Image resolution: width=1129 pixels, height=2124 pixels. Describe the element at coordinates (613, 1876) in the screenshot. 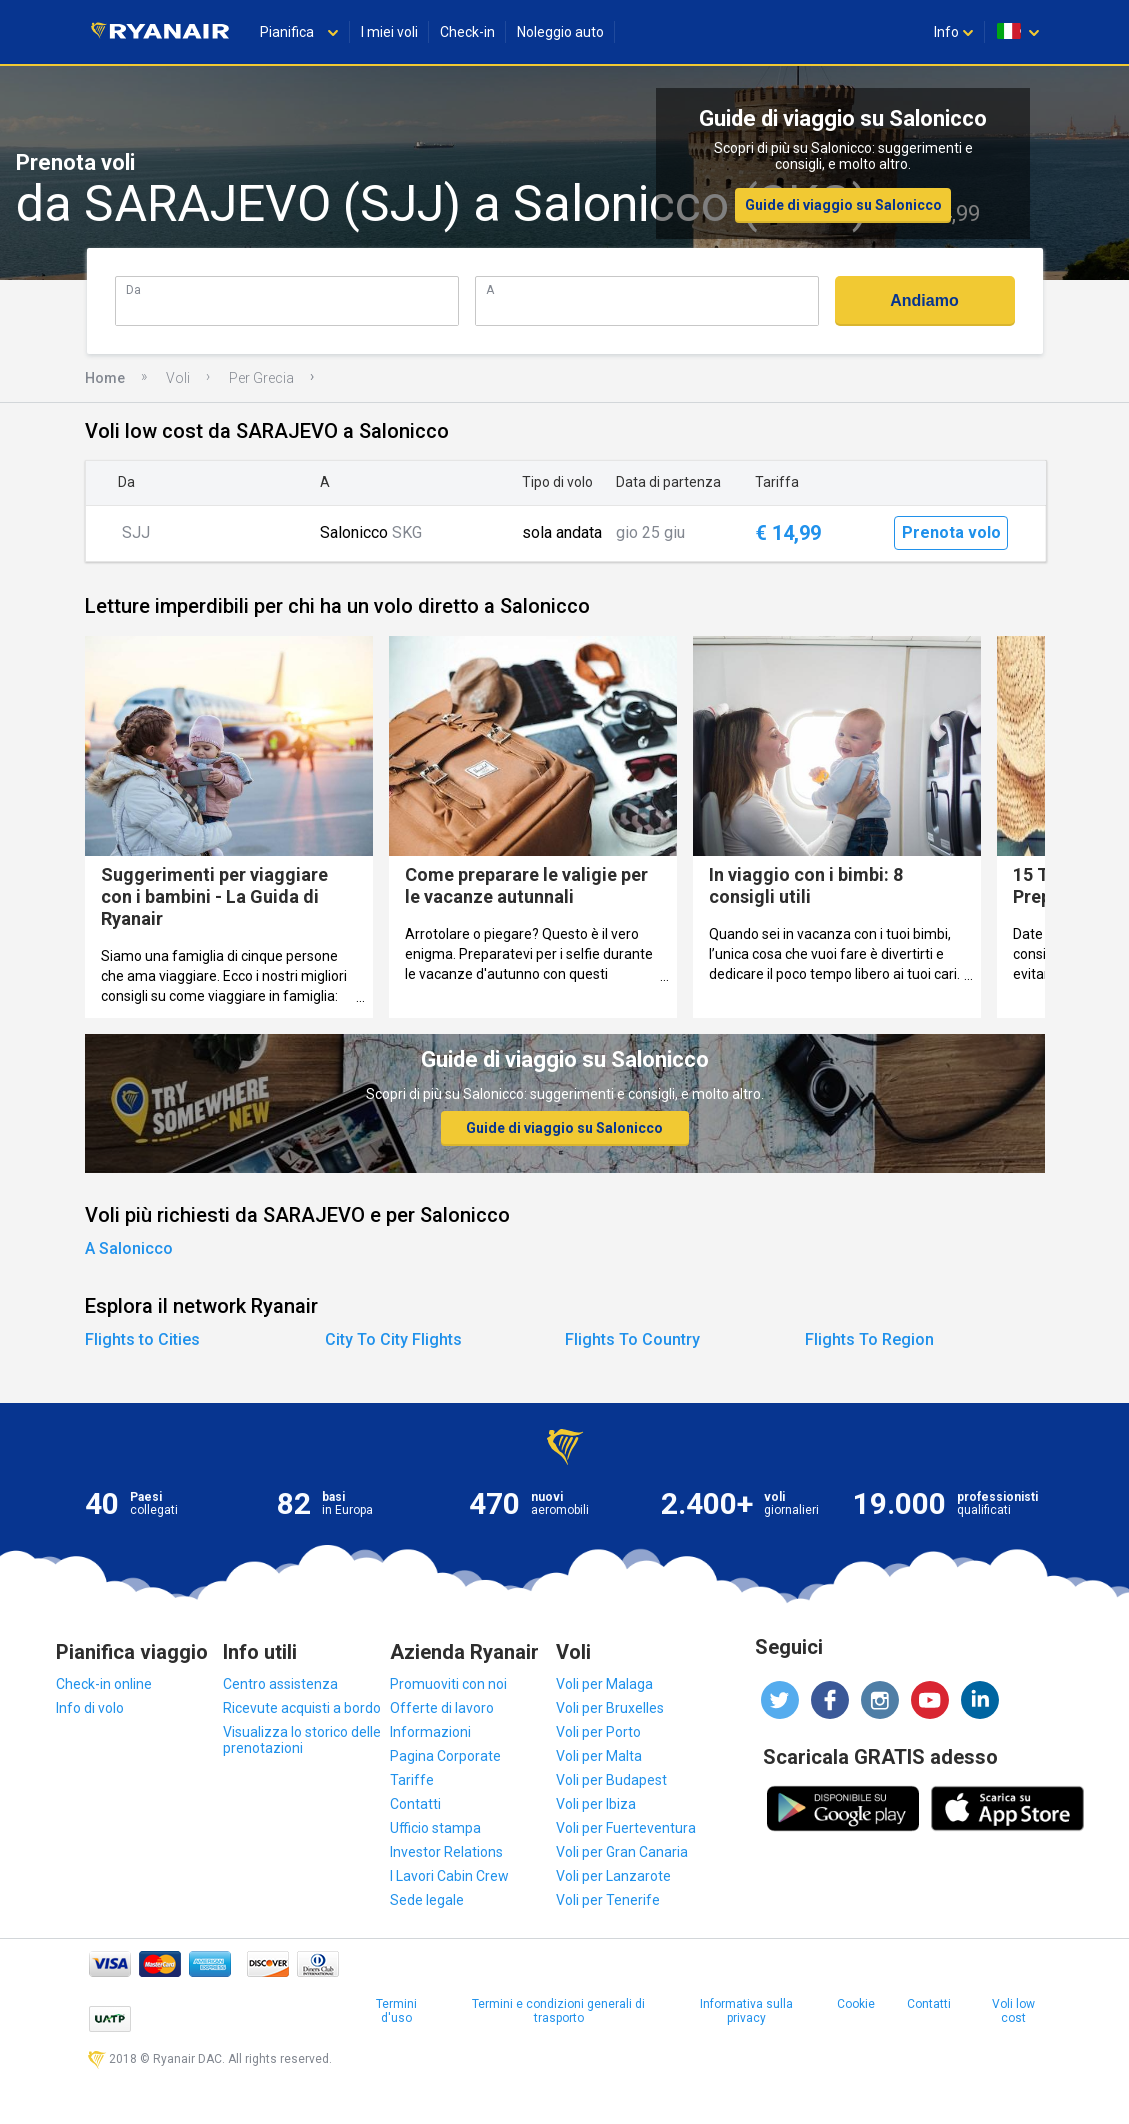

I see `Voli per Lanzarote` at that location.